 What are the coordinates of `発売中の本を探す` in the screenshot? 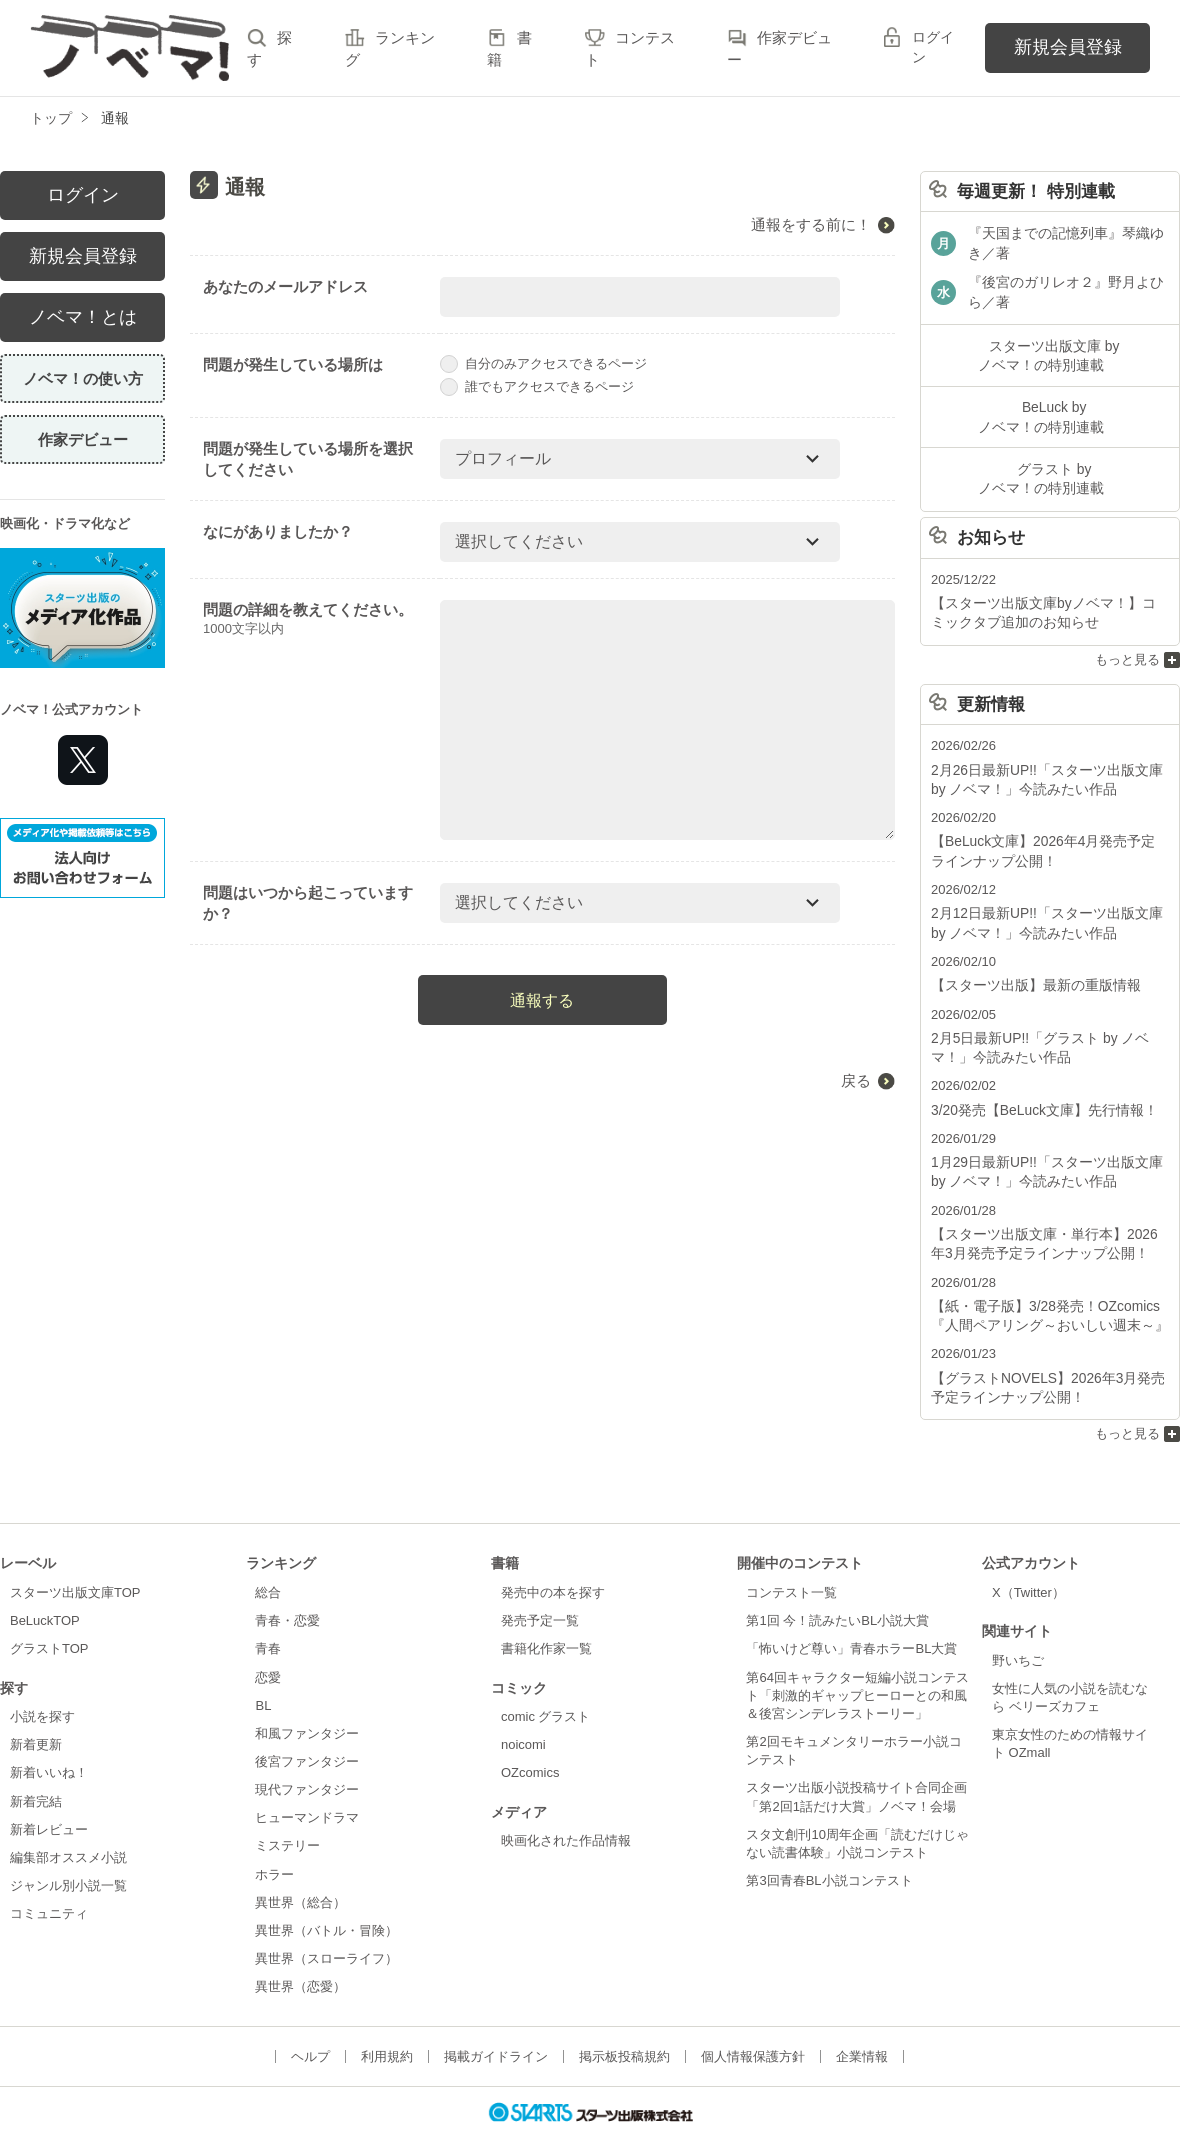 It's located at (553, 1556).